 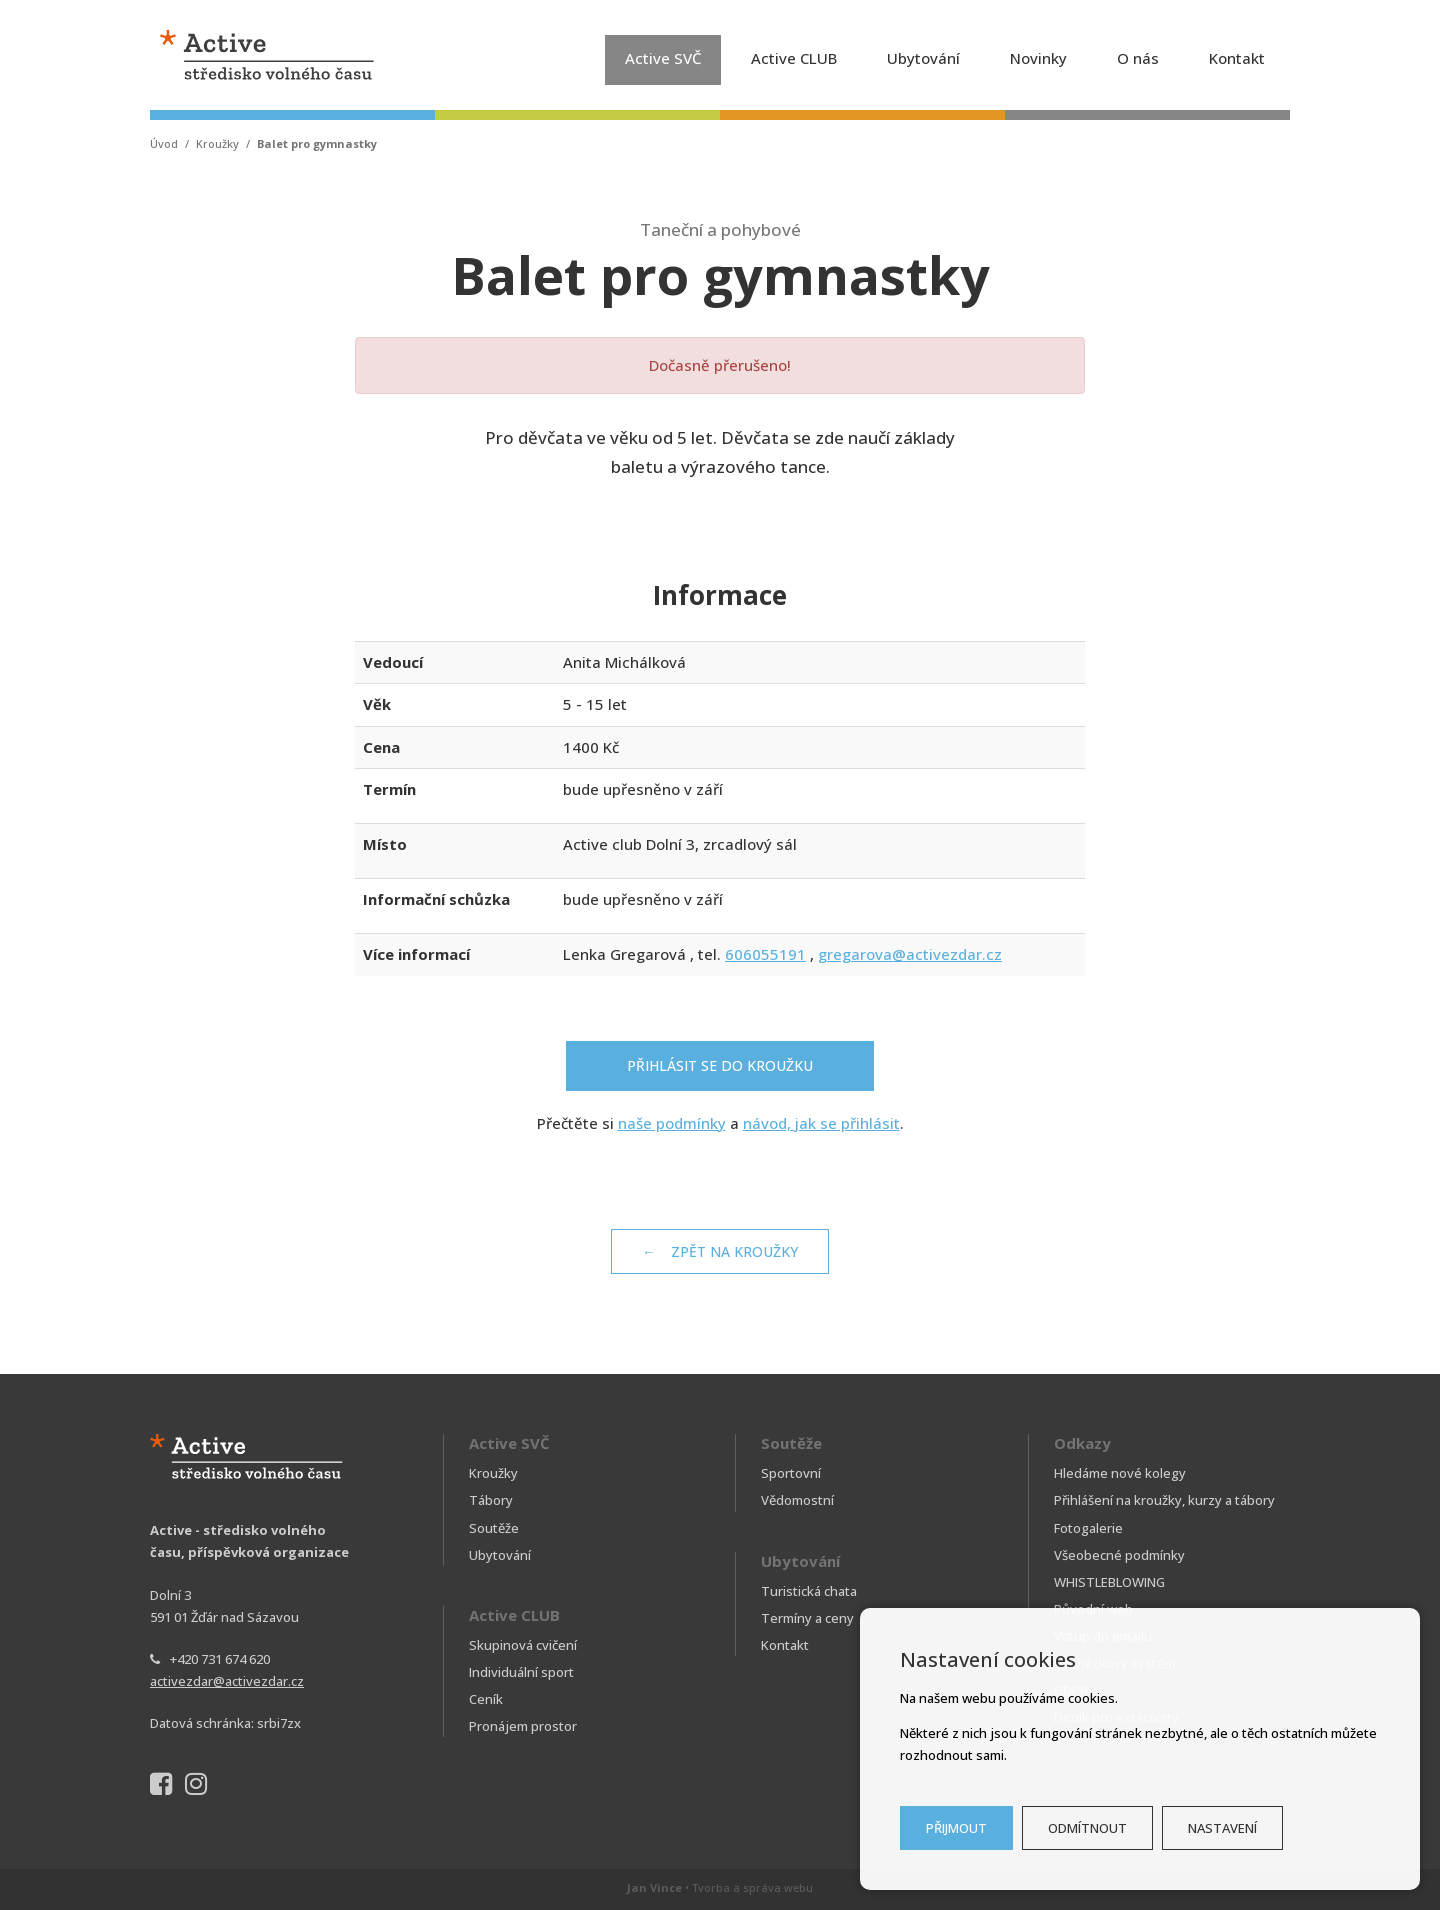 What do you see at coordinates (1138, 58) in the screenshot?
I see `O nás` at bounding box center [1138, 58].